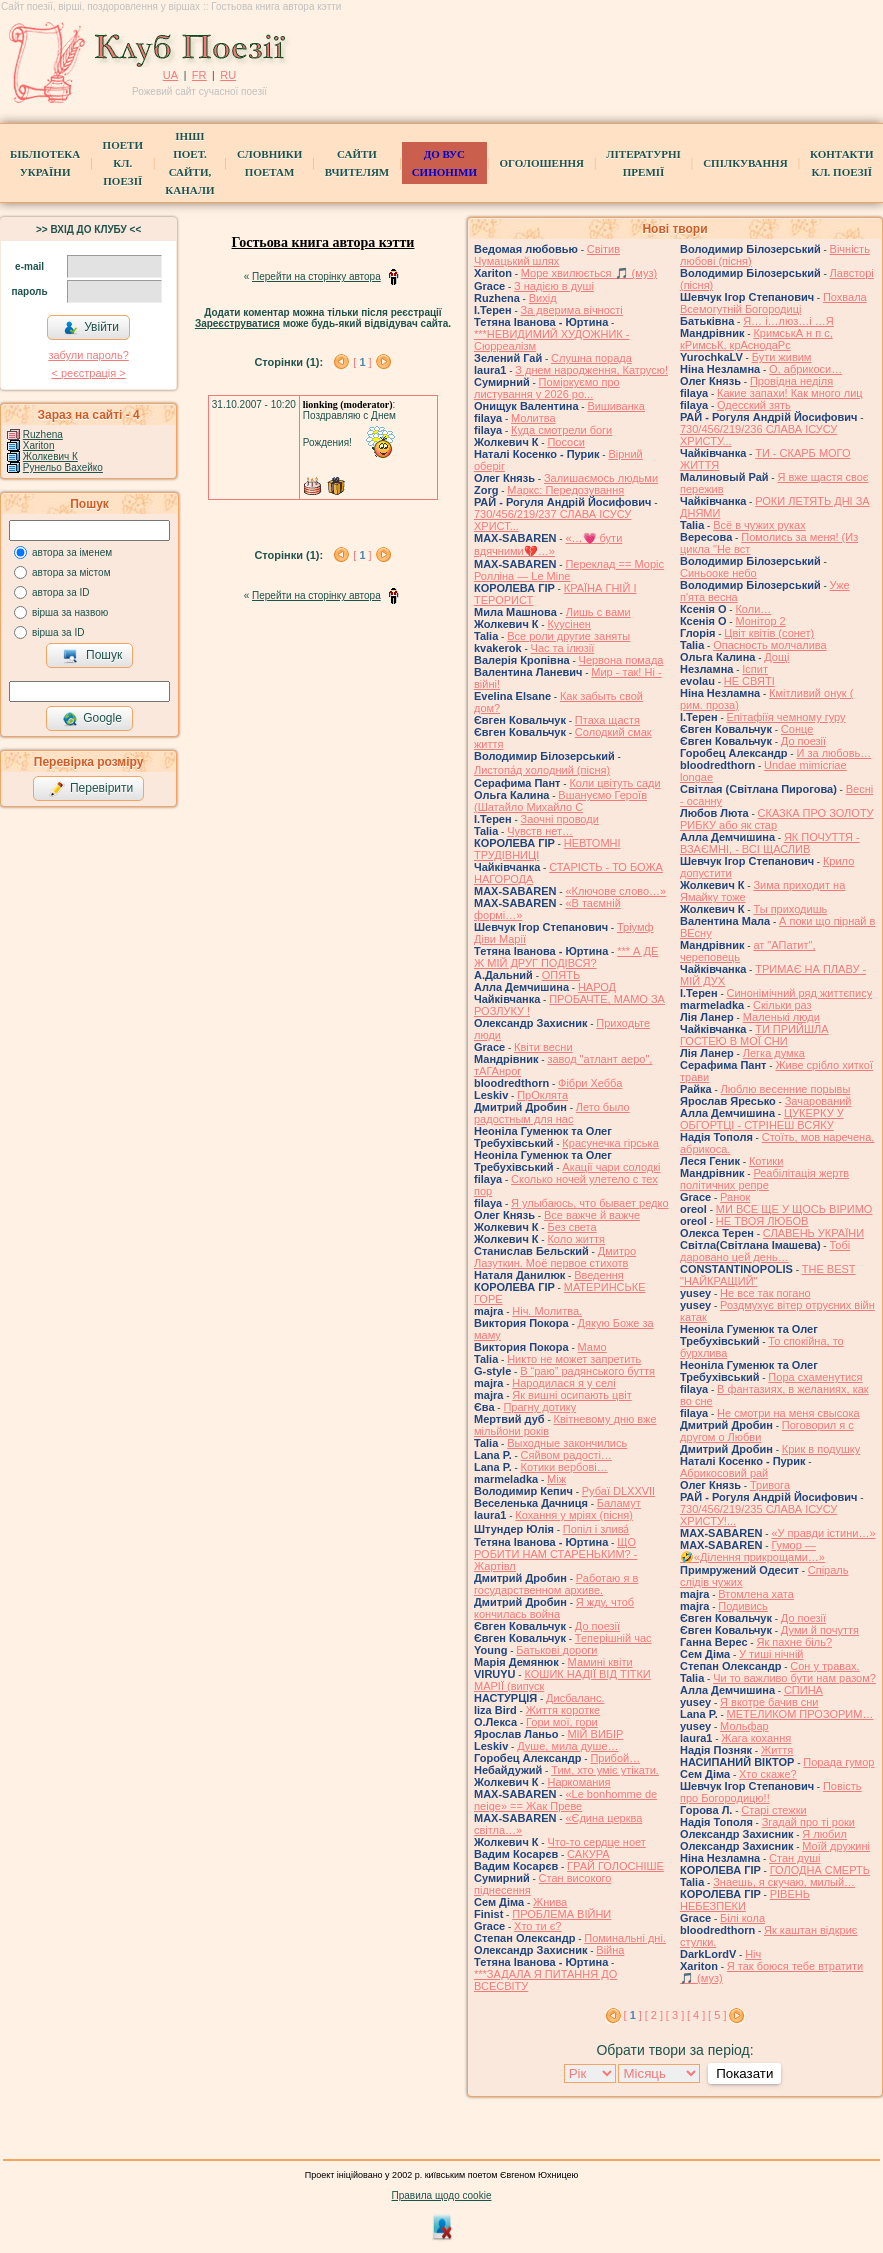 Image resolution: width=883 pixels, height=2253 pixels. I want to click on ЯК ПОЧУТТЯ - ВЗАЄМНІ, - ВСІ ЩАСЛИВ, so click(770, 843).